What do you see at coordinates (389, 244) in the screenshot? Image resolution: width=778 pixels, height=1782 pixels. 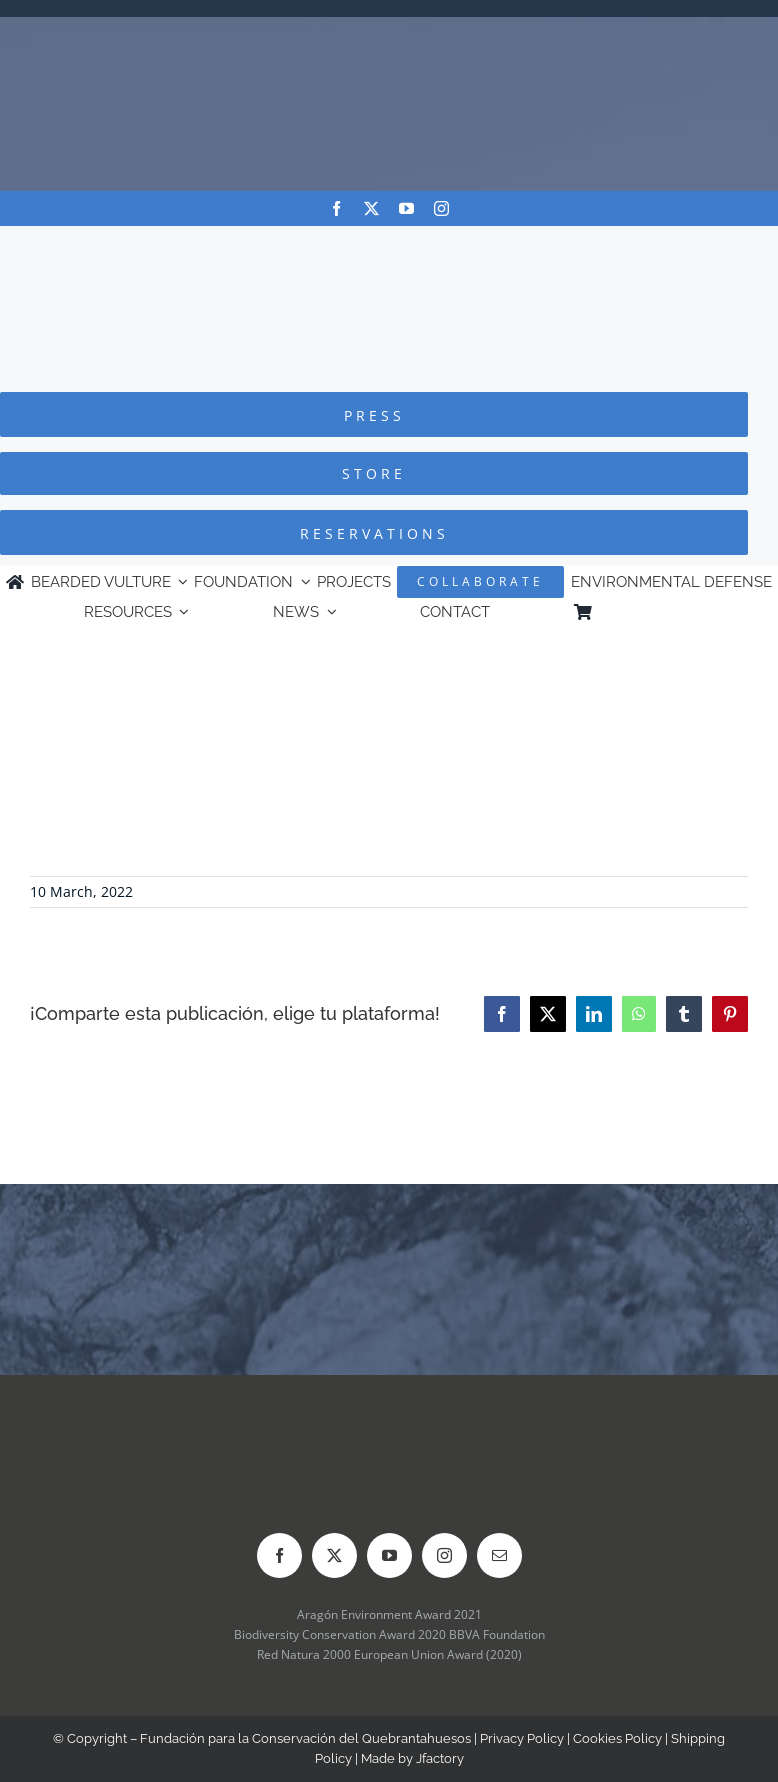 I see `[Logo-FCQ]` at bounding box center [389, 244].